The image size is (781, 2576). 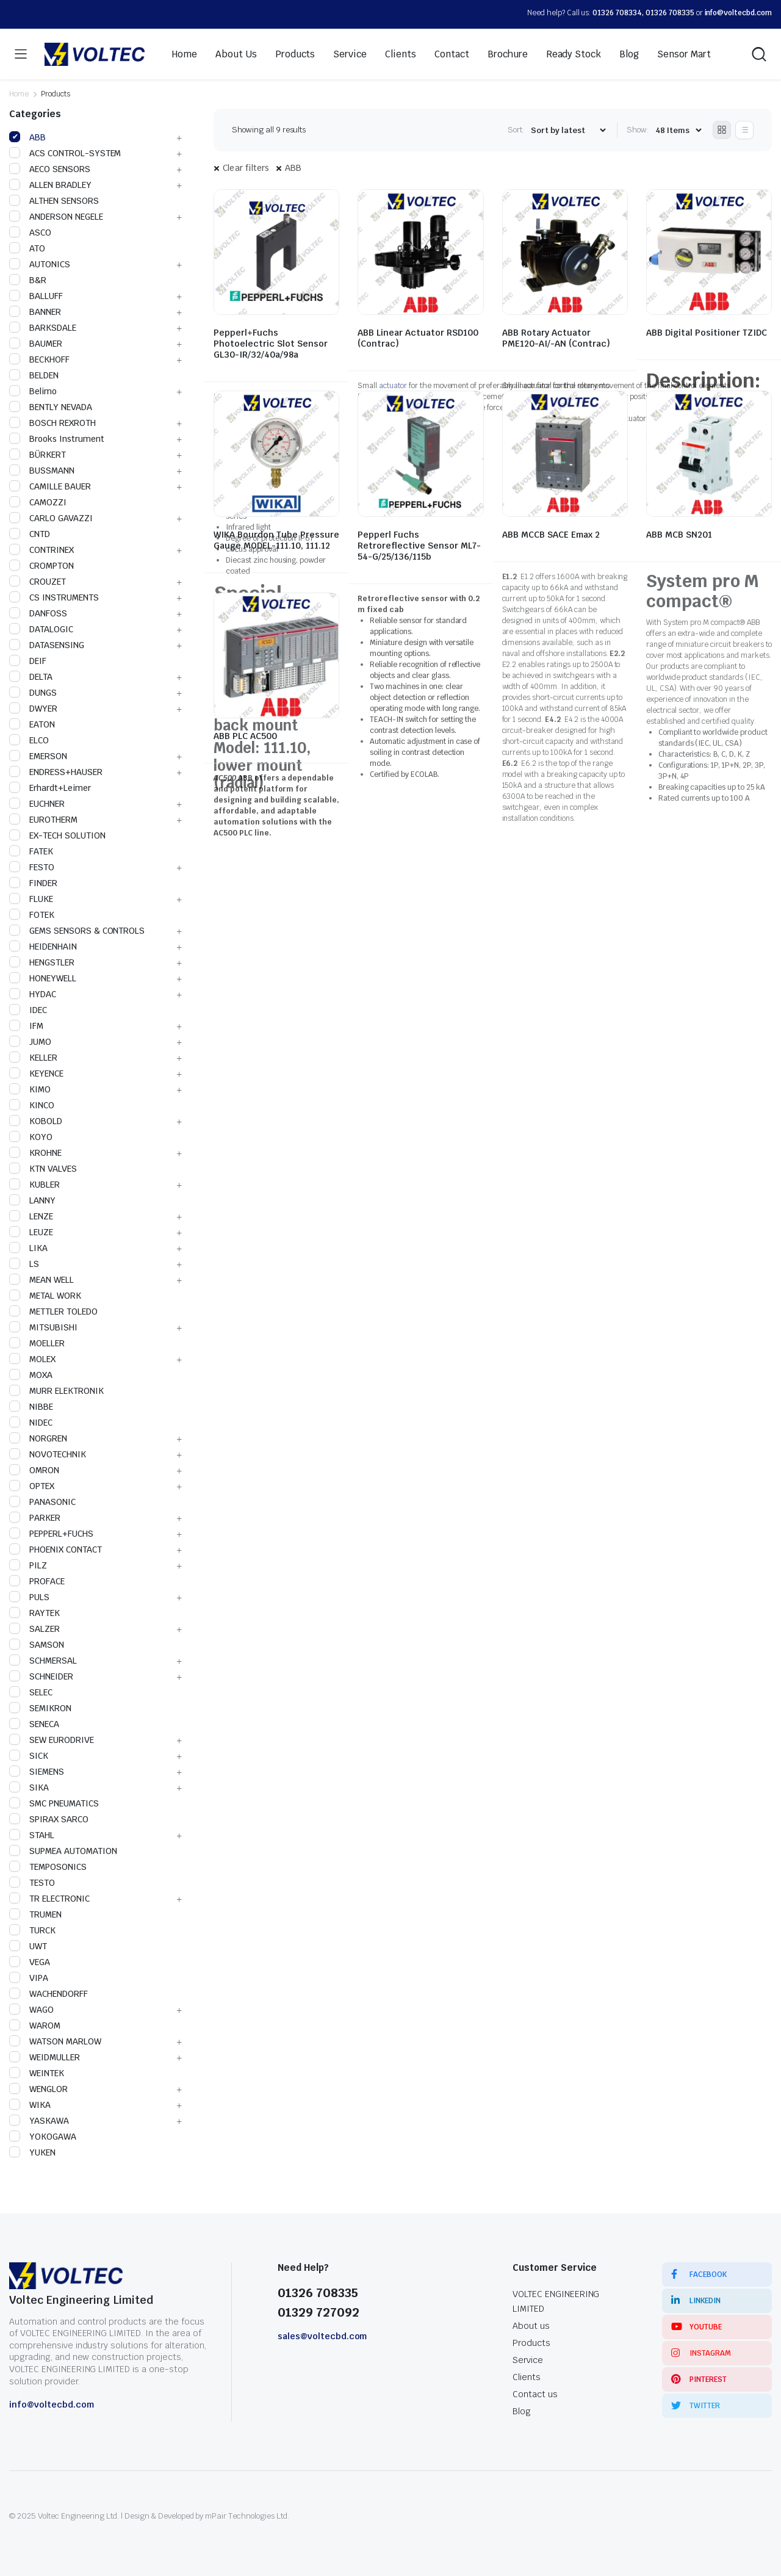 What do you see at coordinates (722, 130) in the screenshot?
I see `[Grid Products]` at bounding box center [722, 130].